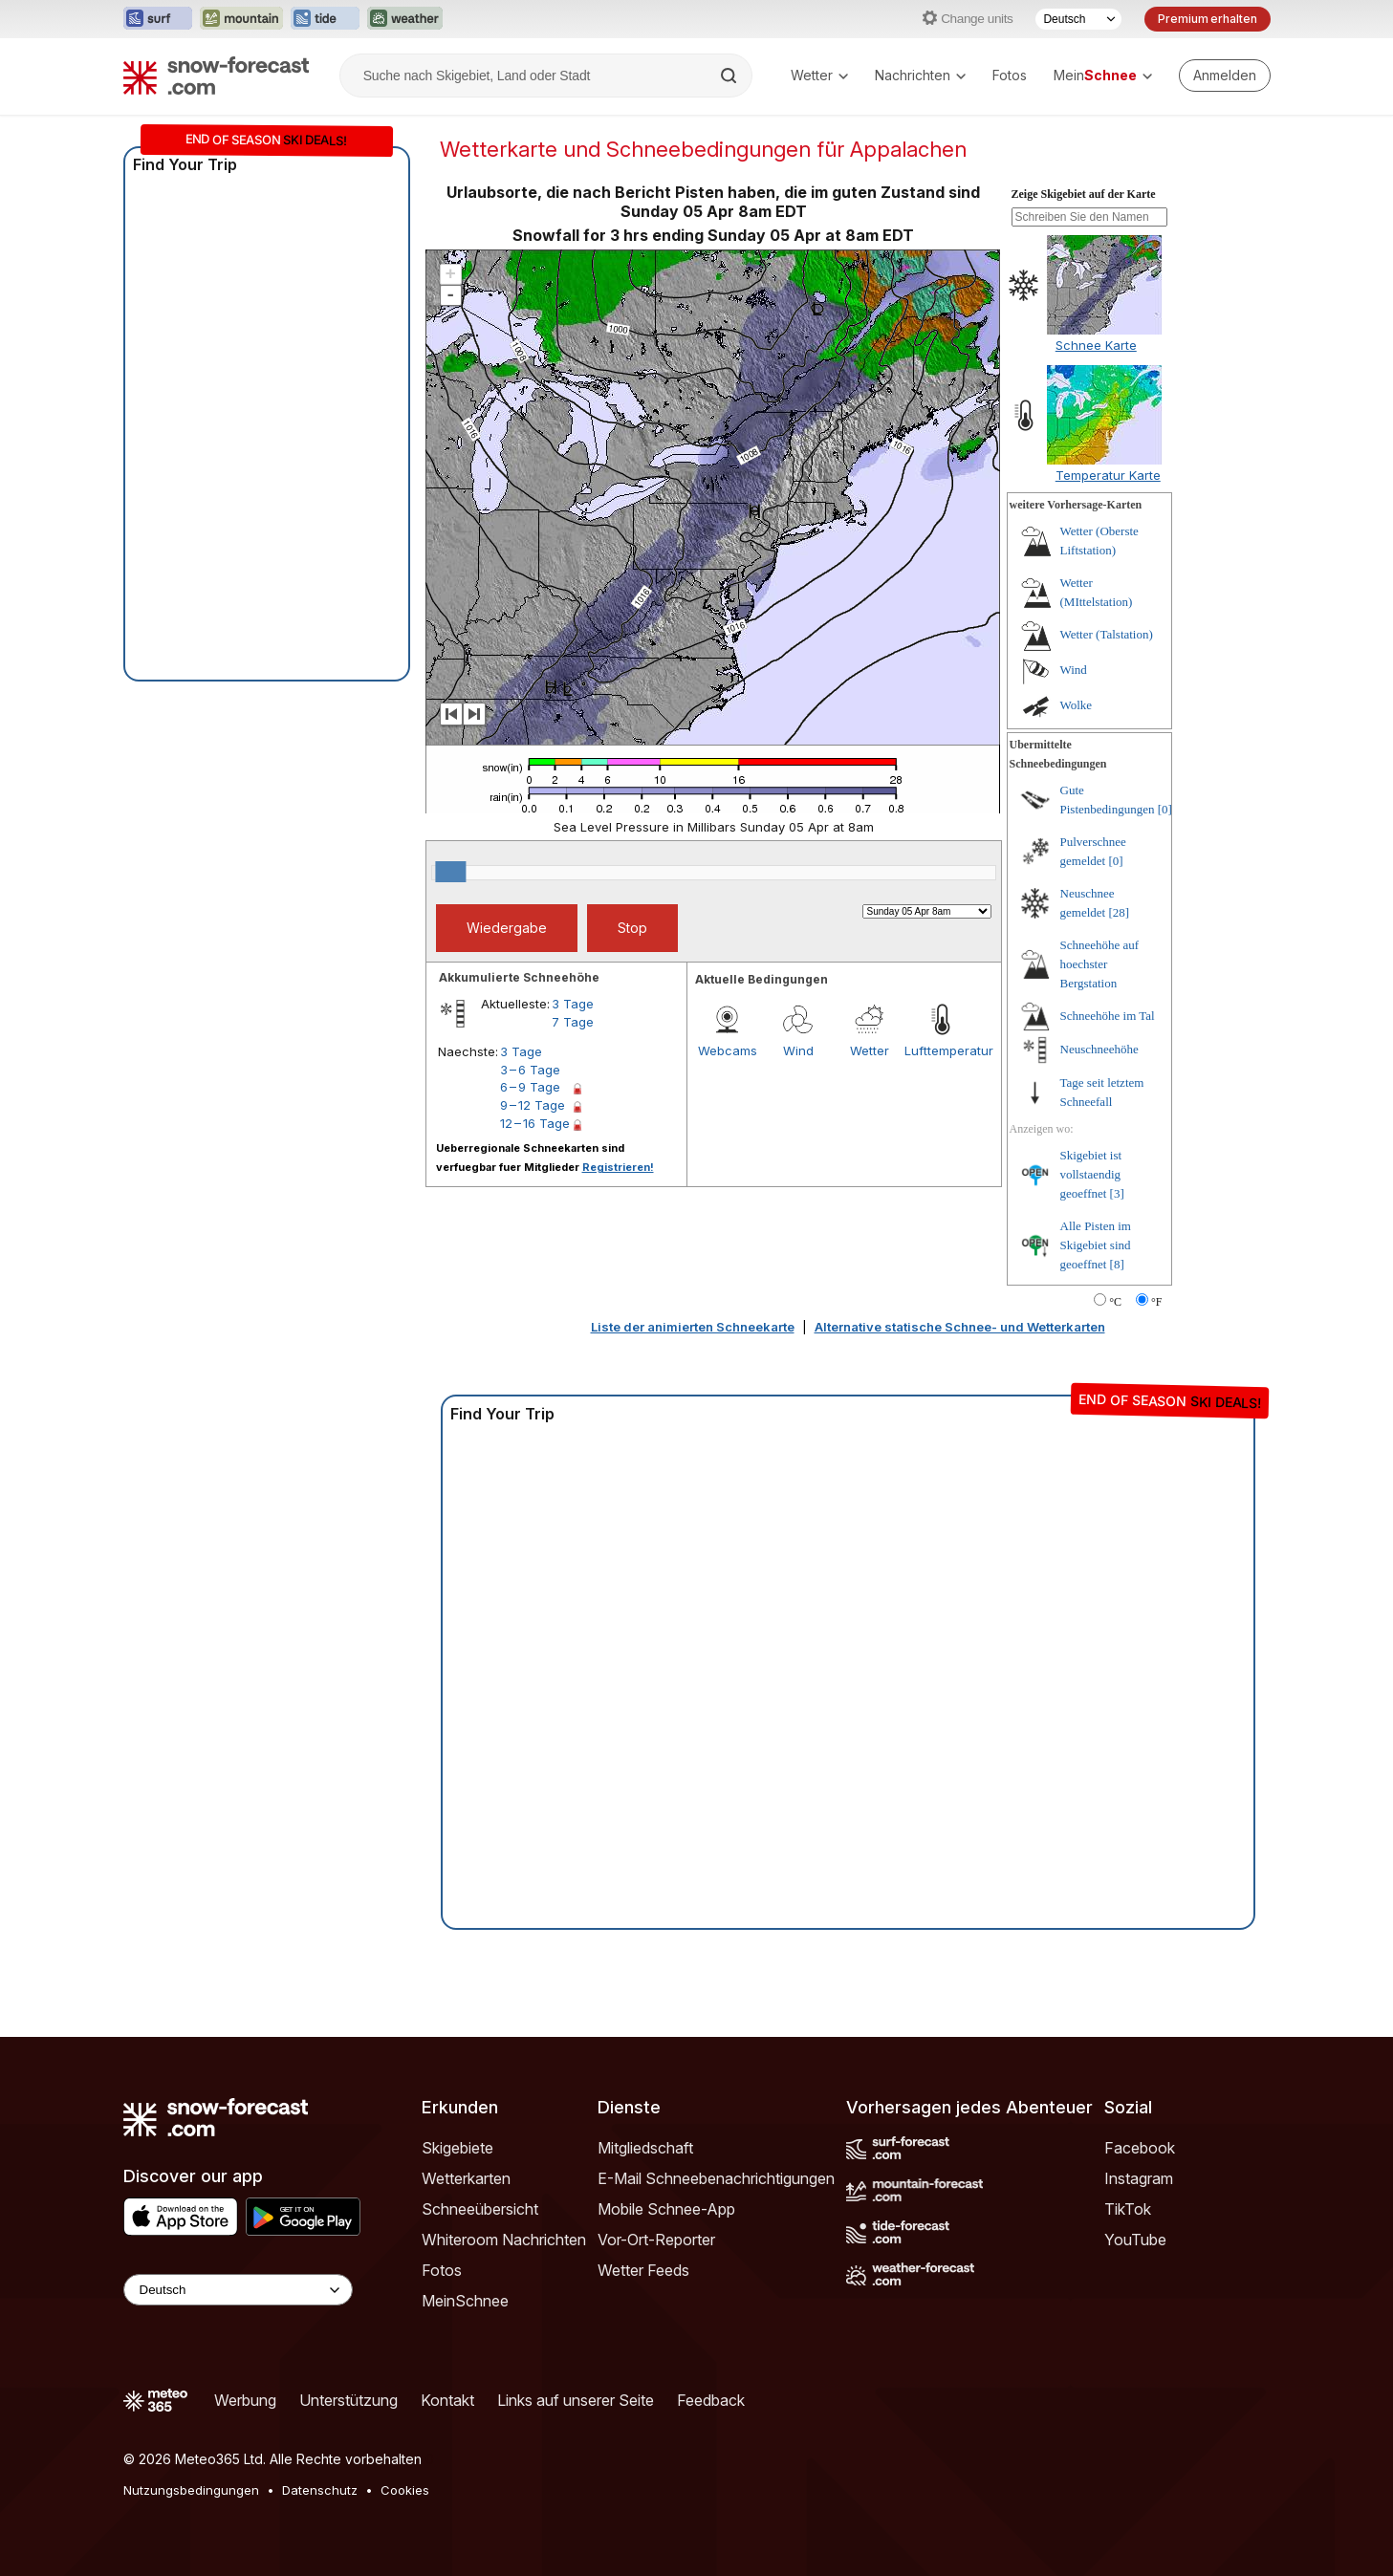 The image size is (1393, 2576). Describe the element at coordinates (1009, 75) in the screenshot. I see `Fotos` at that location.